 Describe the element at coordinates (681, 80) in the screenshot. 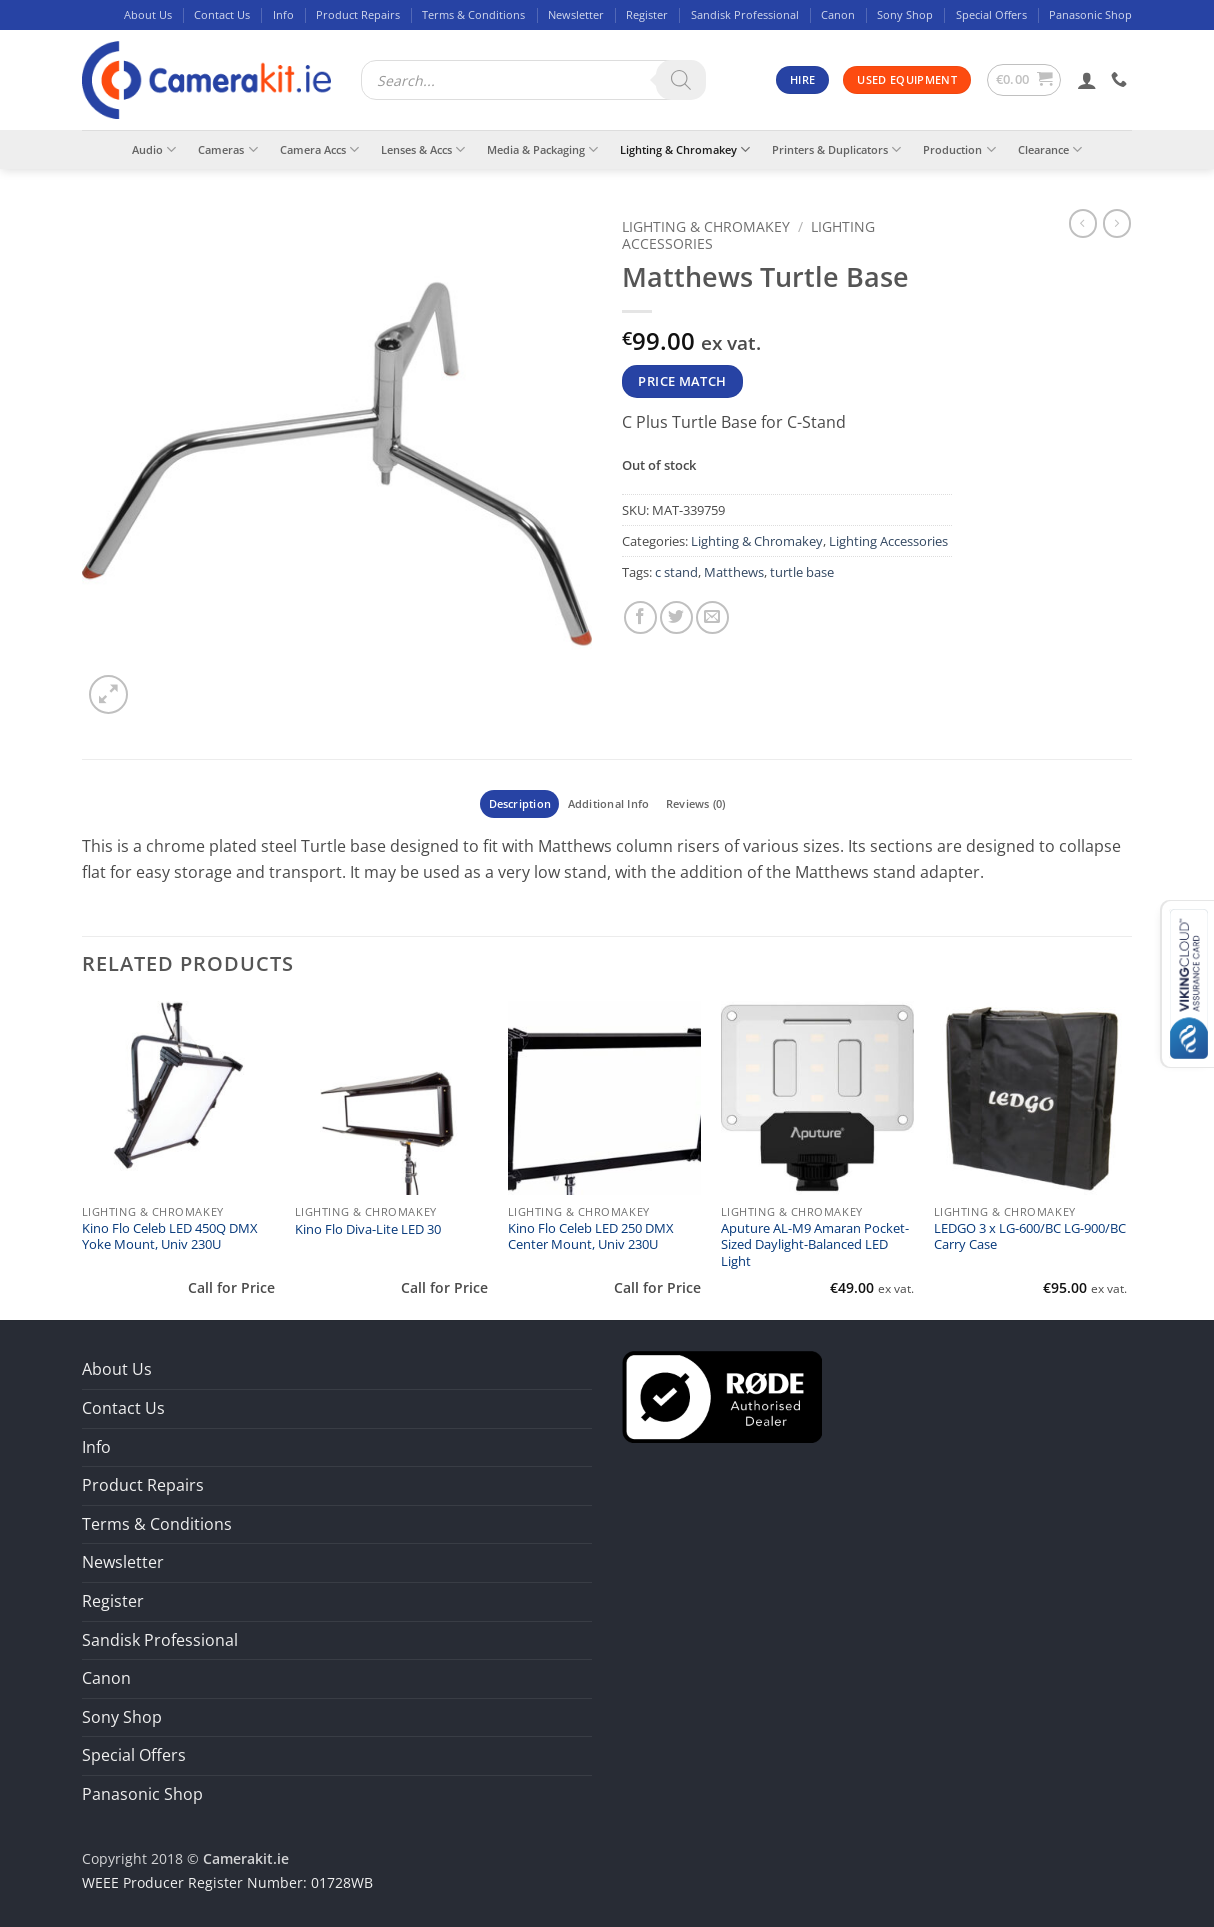

I see `[Search]` at that location.